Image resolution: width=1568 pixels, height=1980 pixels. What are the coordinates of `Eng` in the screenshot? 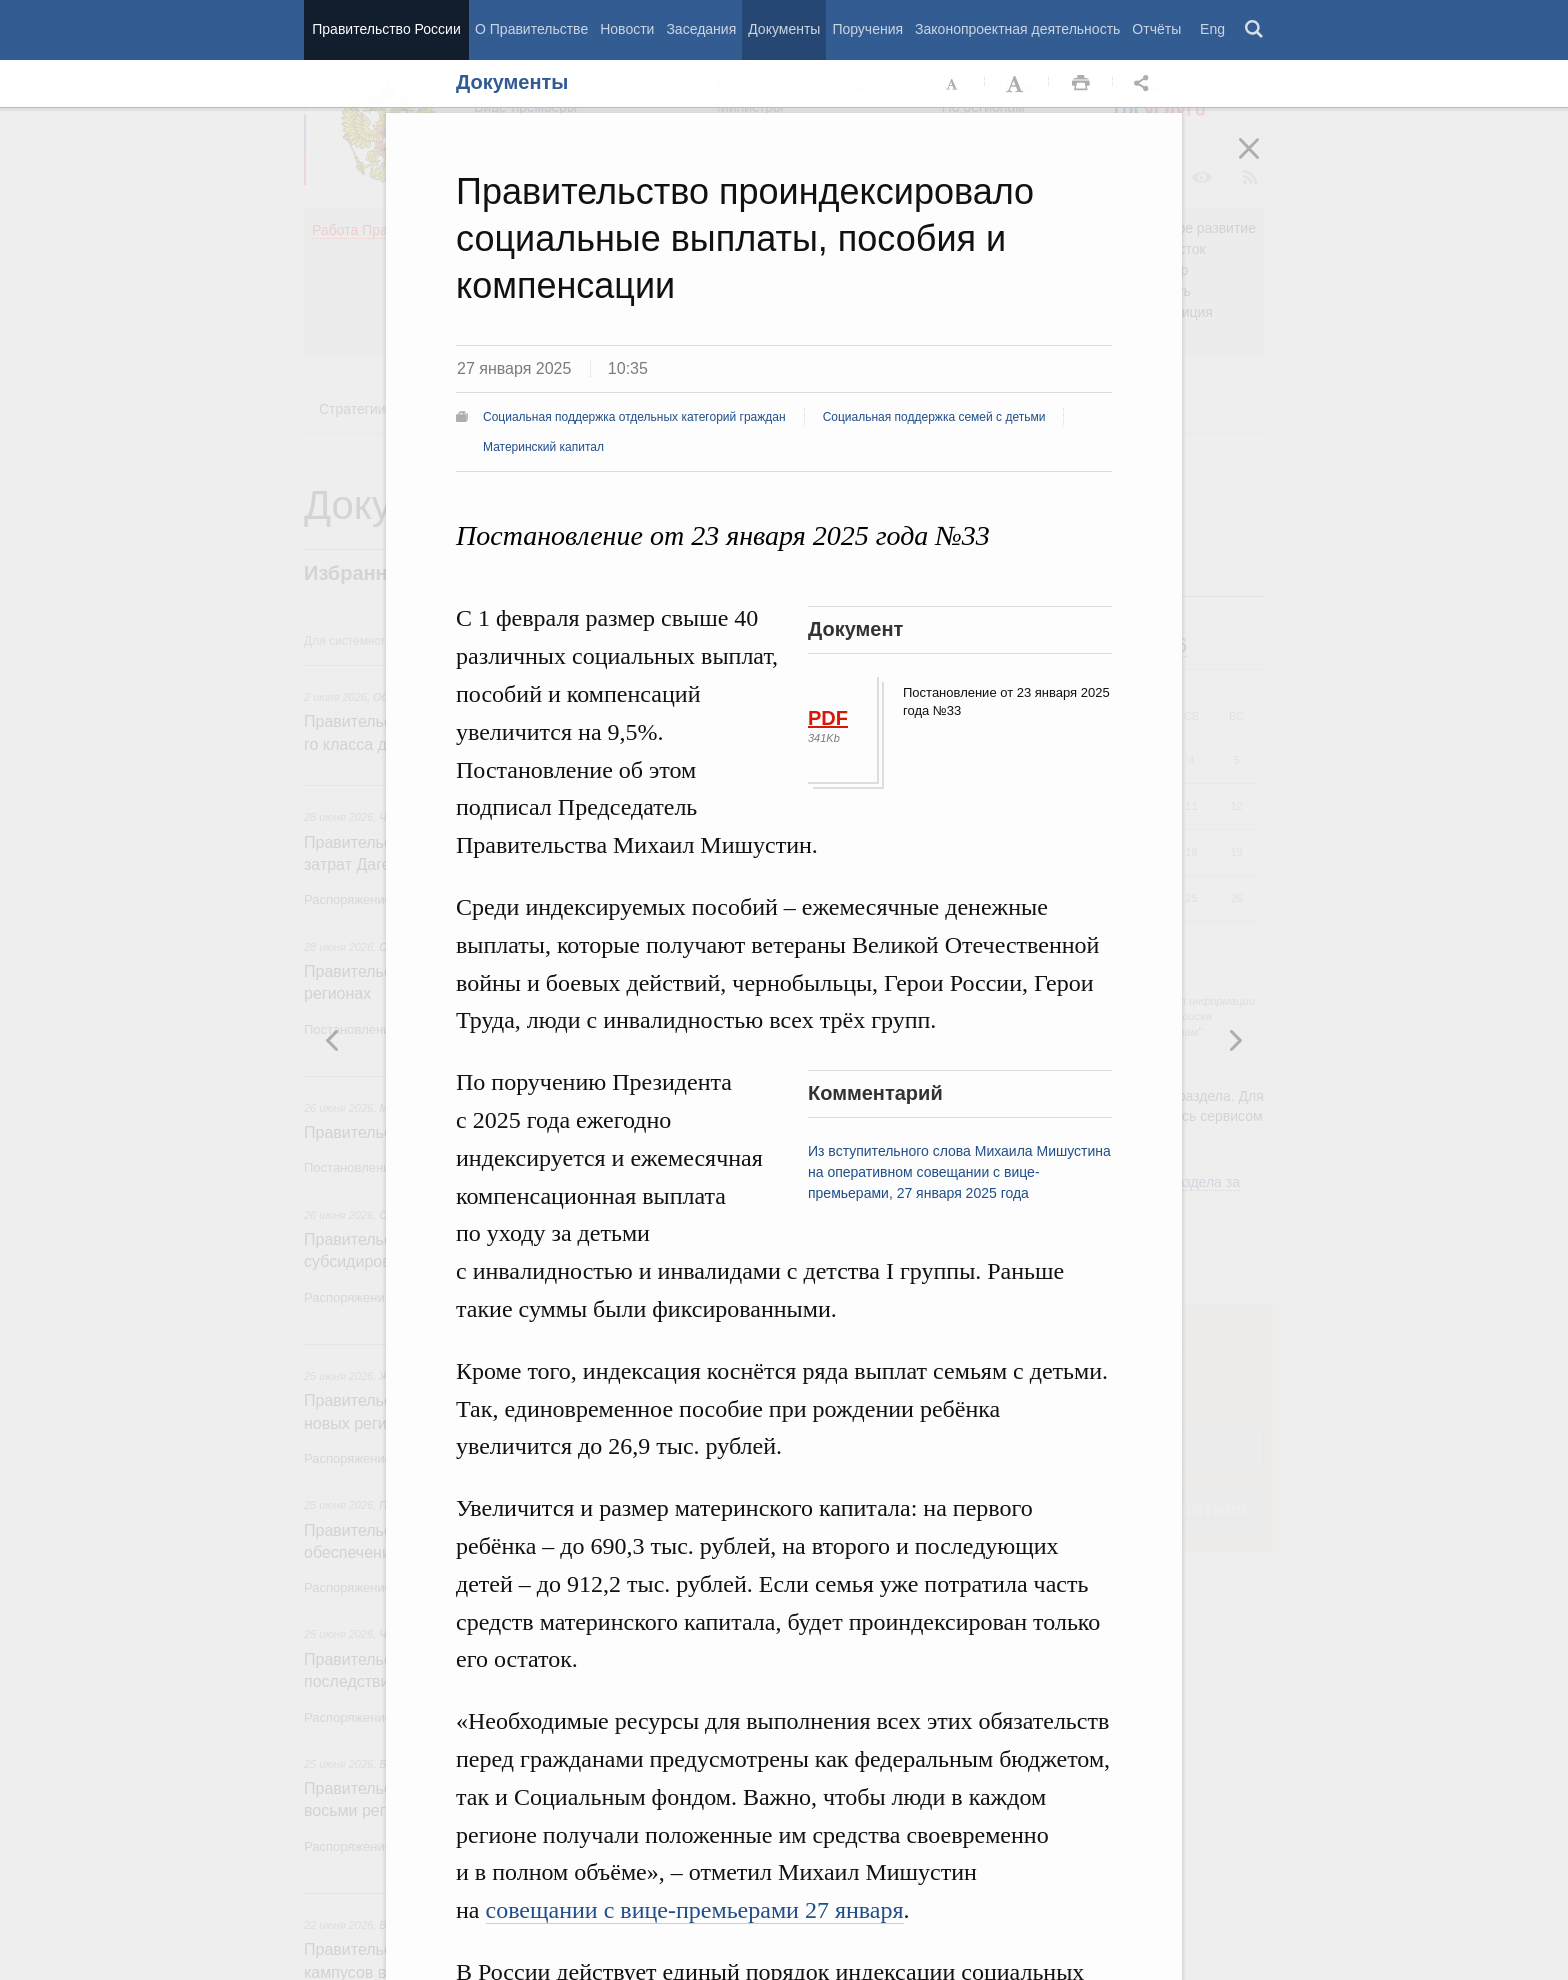 It's located at (1212, 29).